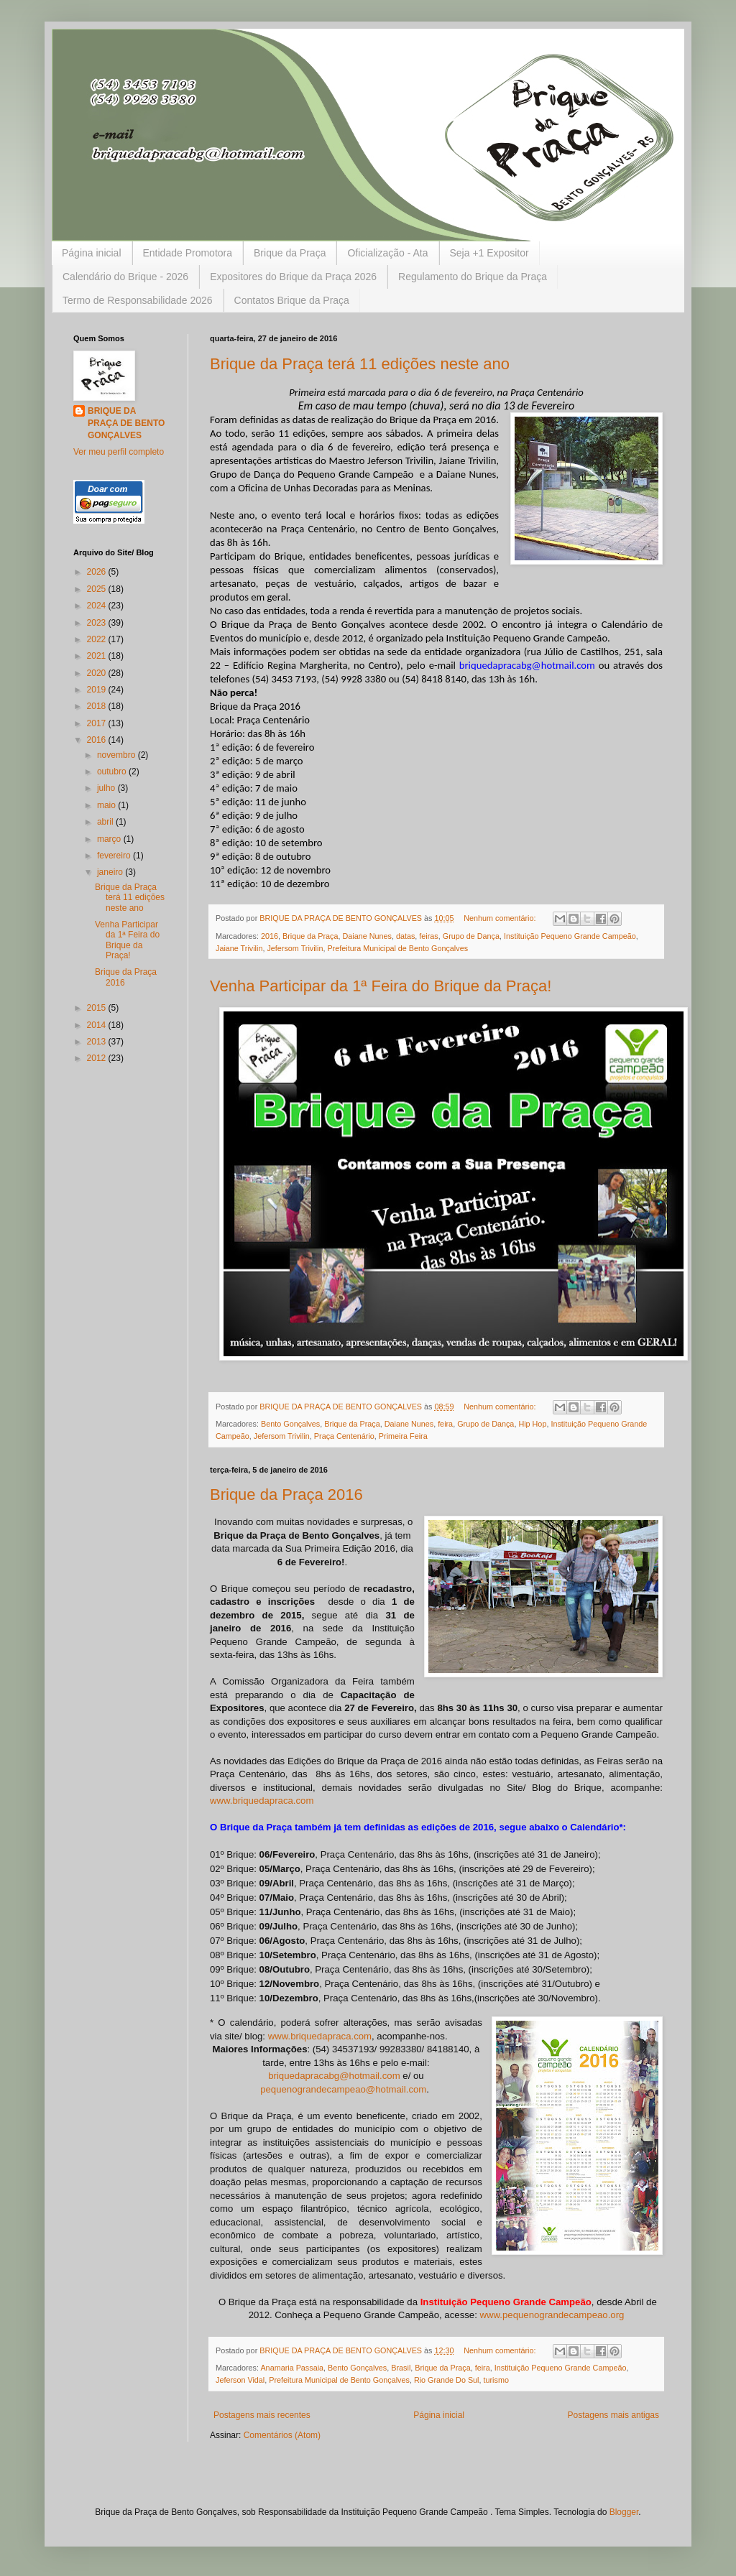 The width and height of the screenshot is (736, 2576). Describe the element at coordinates (98, 690) in the screenshot. I see `2019` at that location.